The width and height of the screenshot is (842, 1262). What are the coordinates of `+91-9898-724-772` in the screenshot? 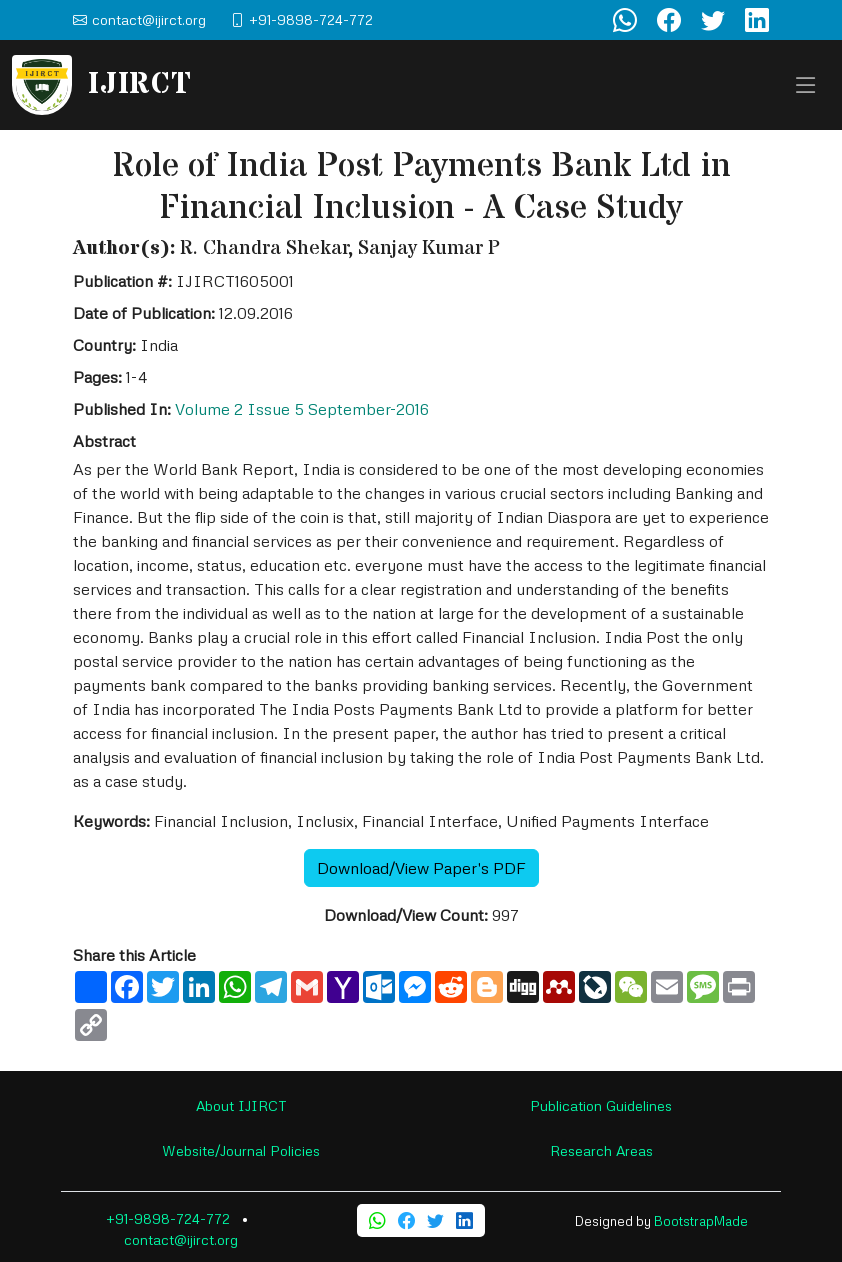 It's located at (168, 1218).